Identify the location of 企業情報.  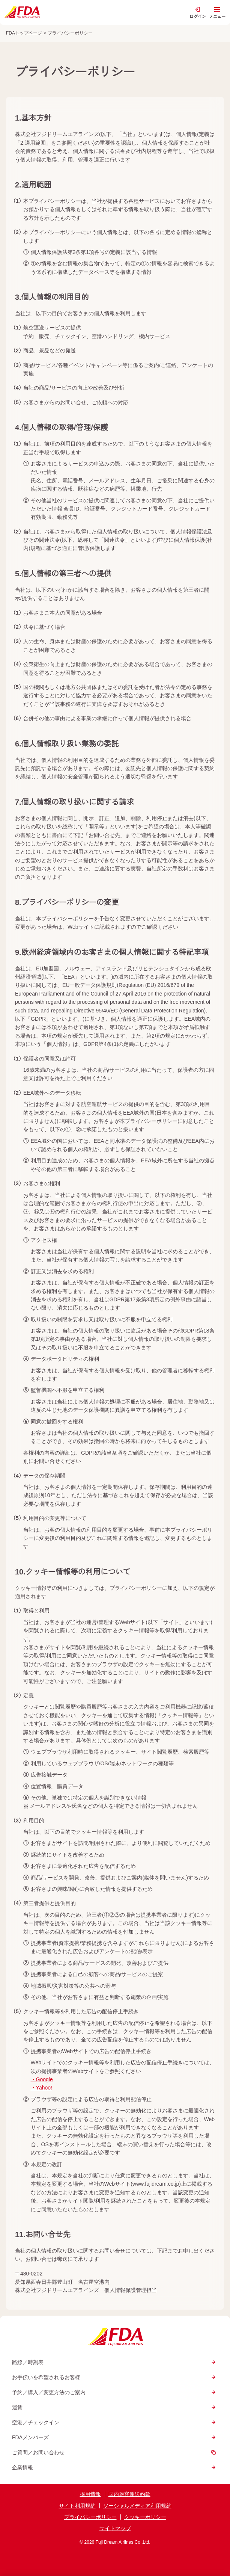
(115, 2467).